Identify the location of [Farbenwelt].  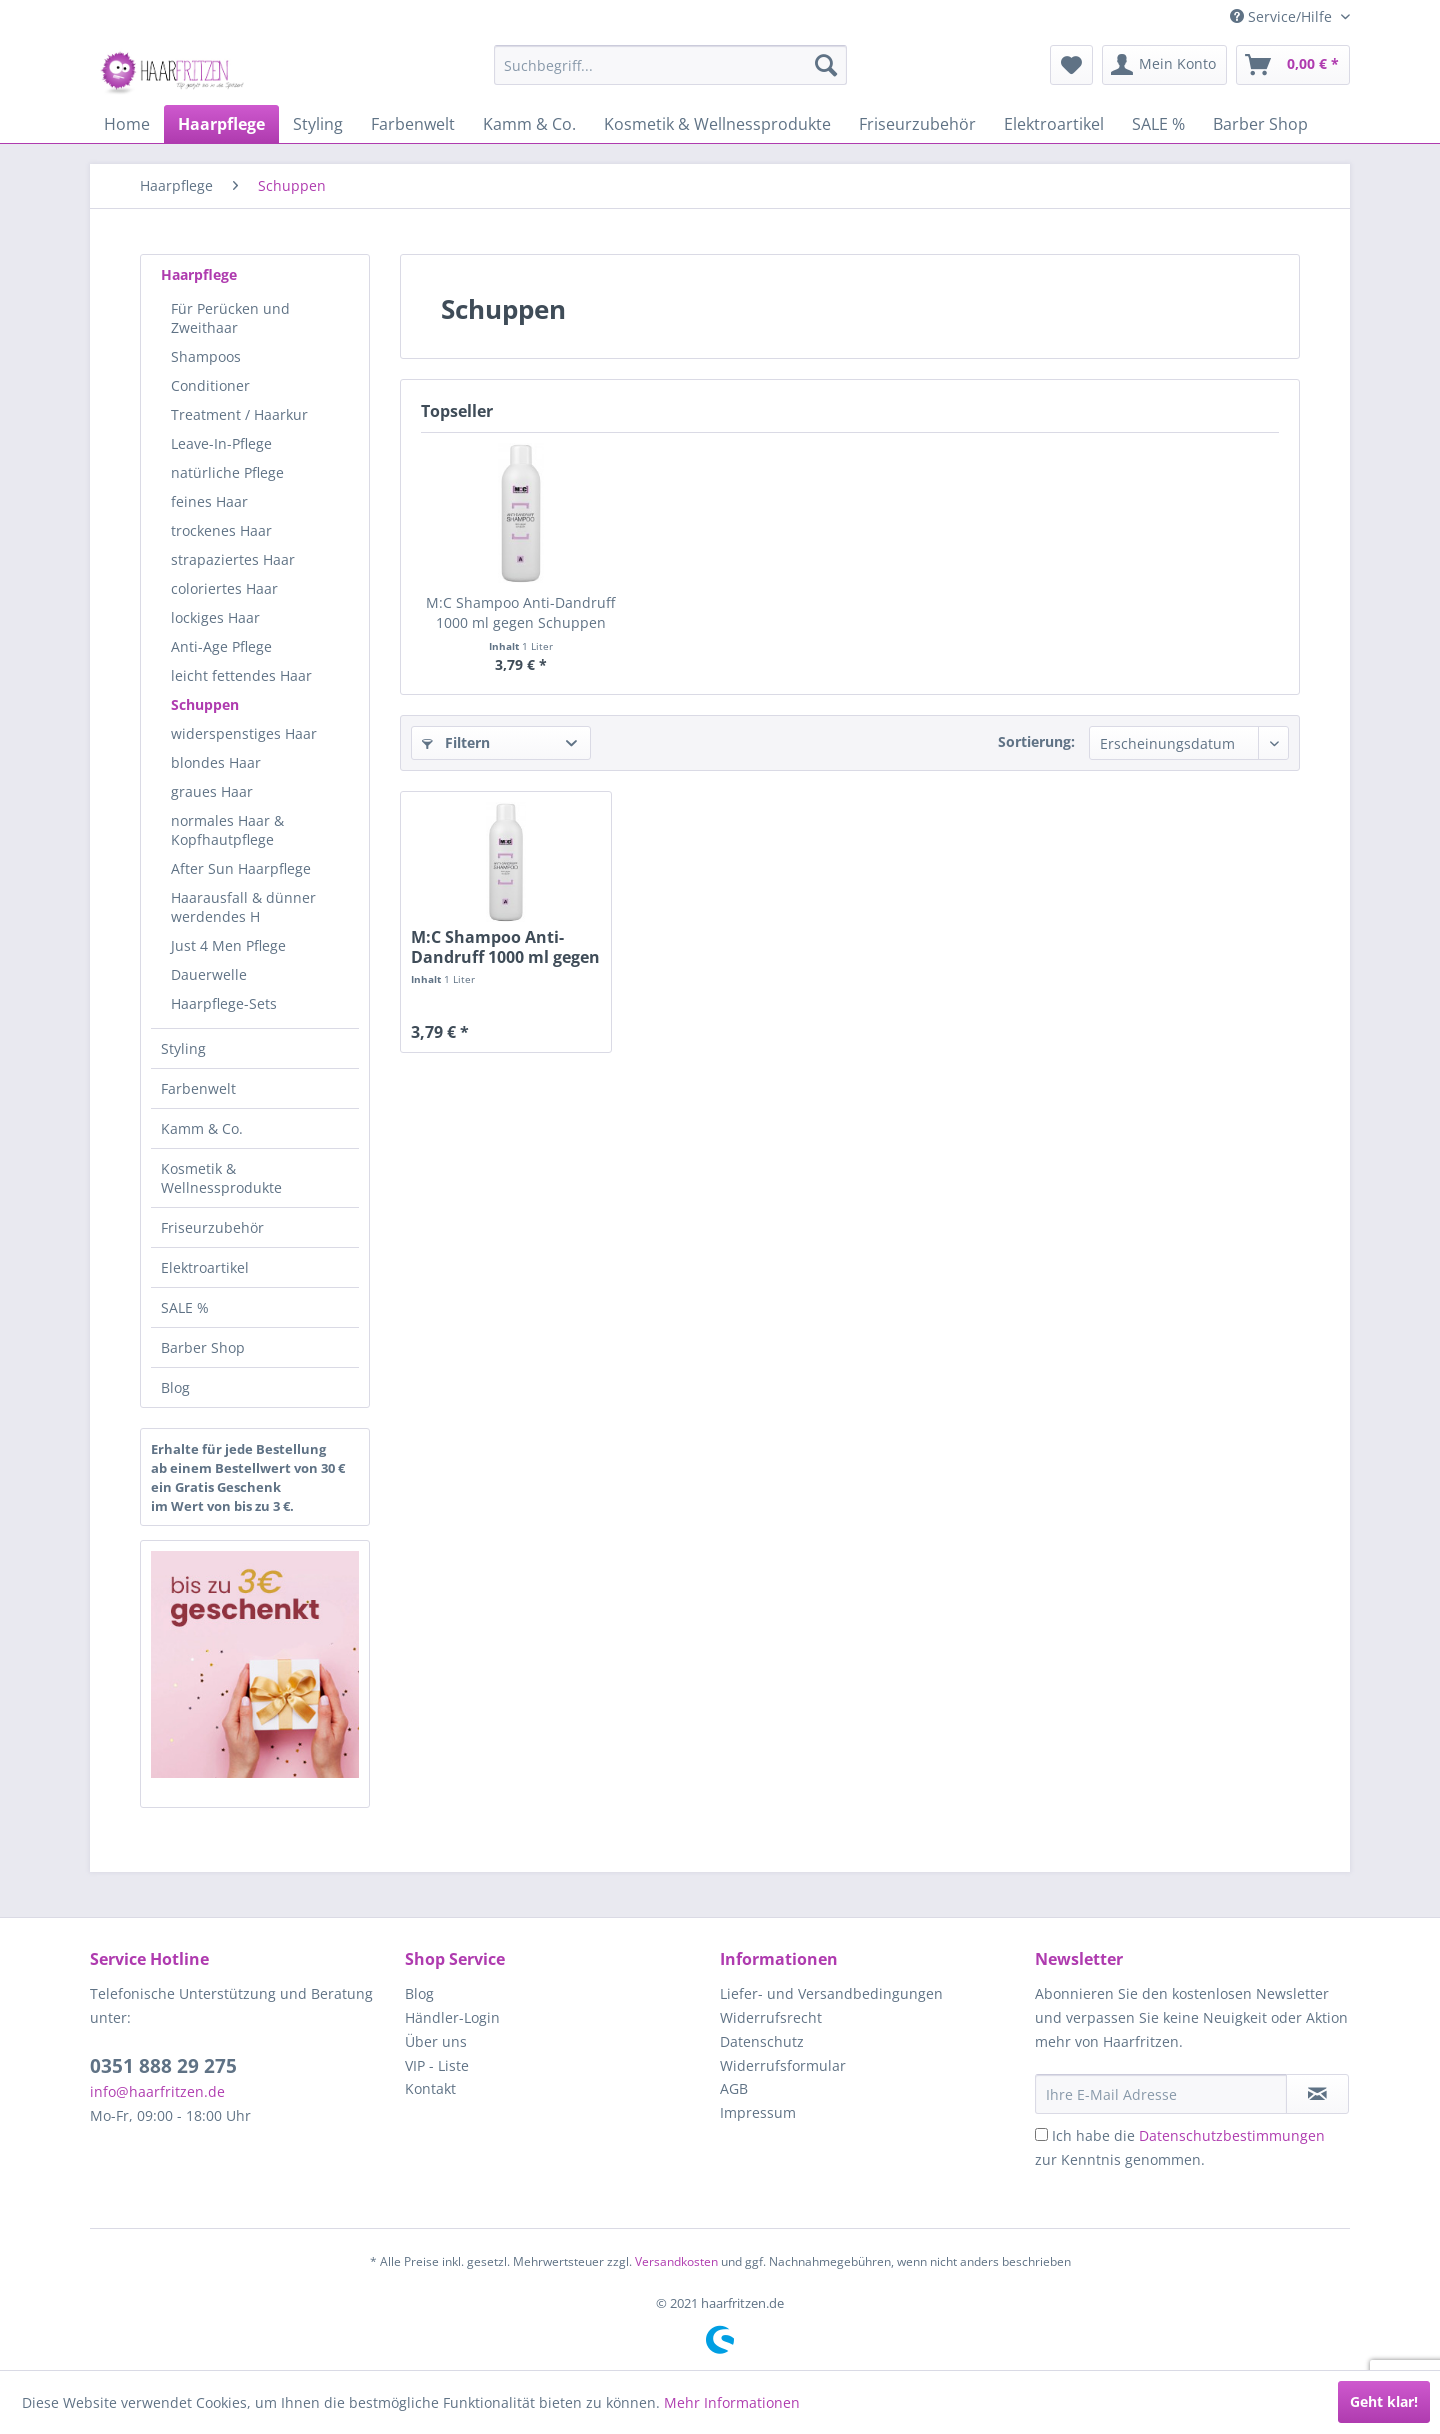
(413, 124).